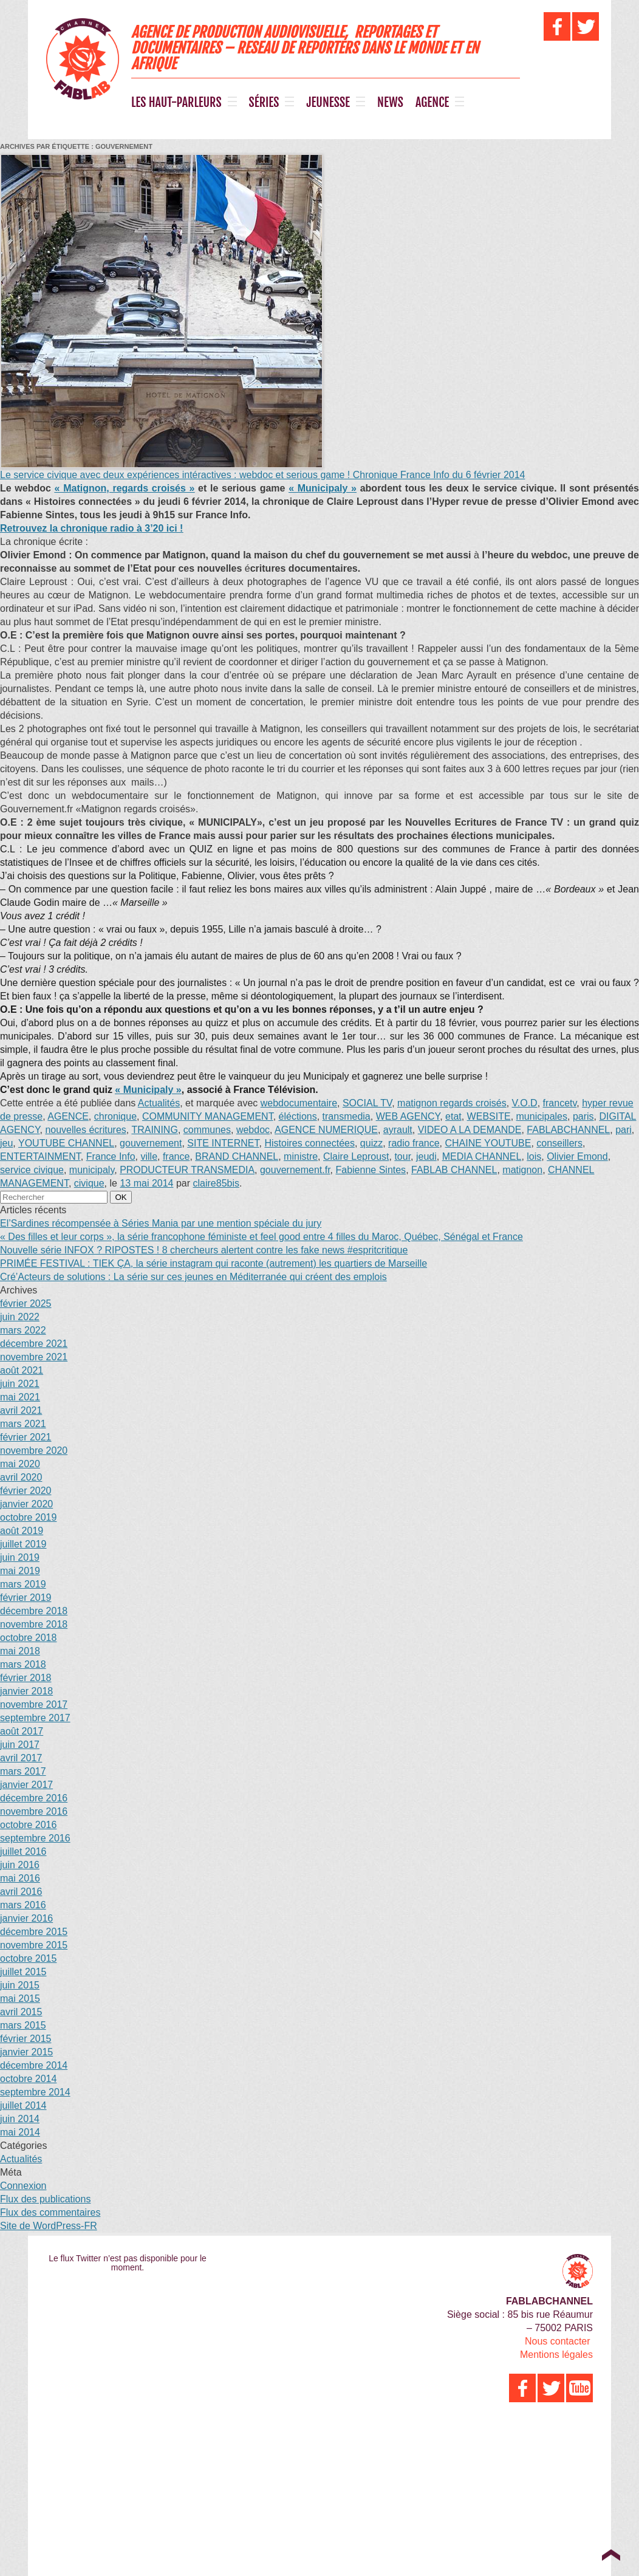 Image resolution: width=639 pixels, height=2576 pixels. What do you see at coordinates (26, 2052) in the screenshot?
I see `janvier 2015` at bounding box center [26, 2052].